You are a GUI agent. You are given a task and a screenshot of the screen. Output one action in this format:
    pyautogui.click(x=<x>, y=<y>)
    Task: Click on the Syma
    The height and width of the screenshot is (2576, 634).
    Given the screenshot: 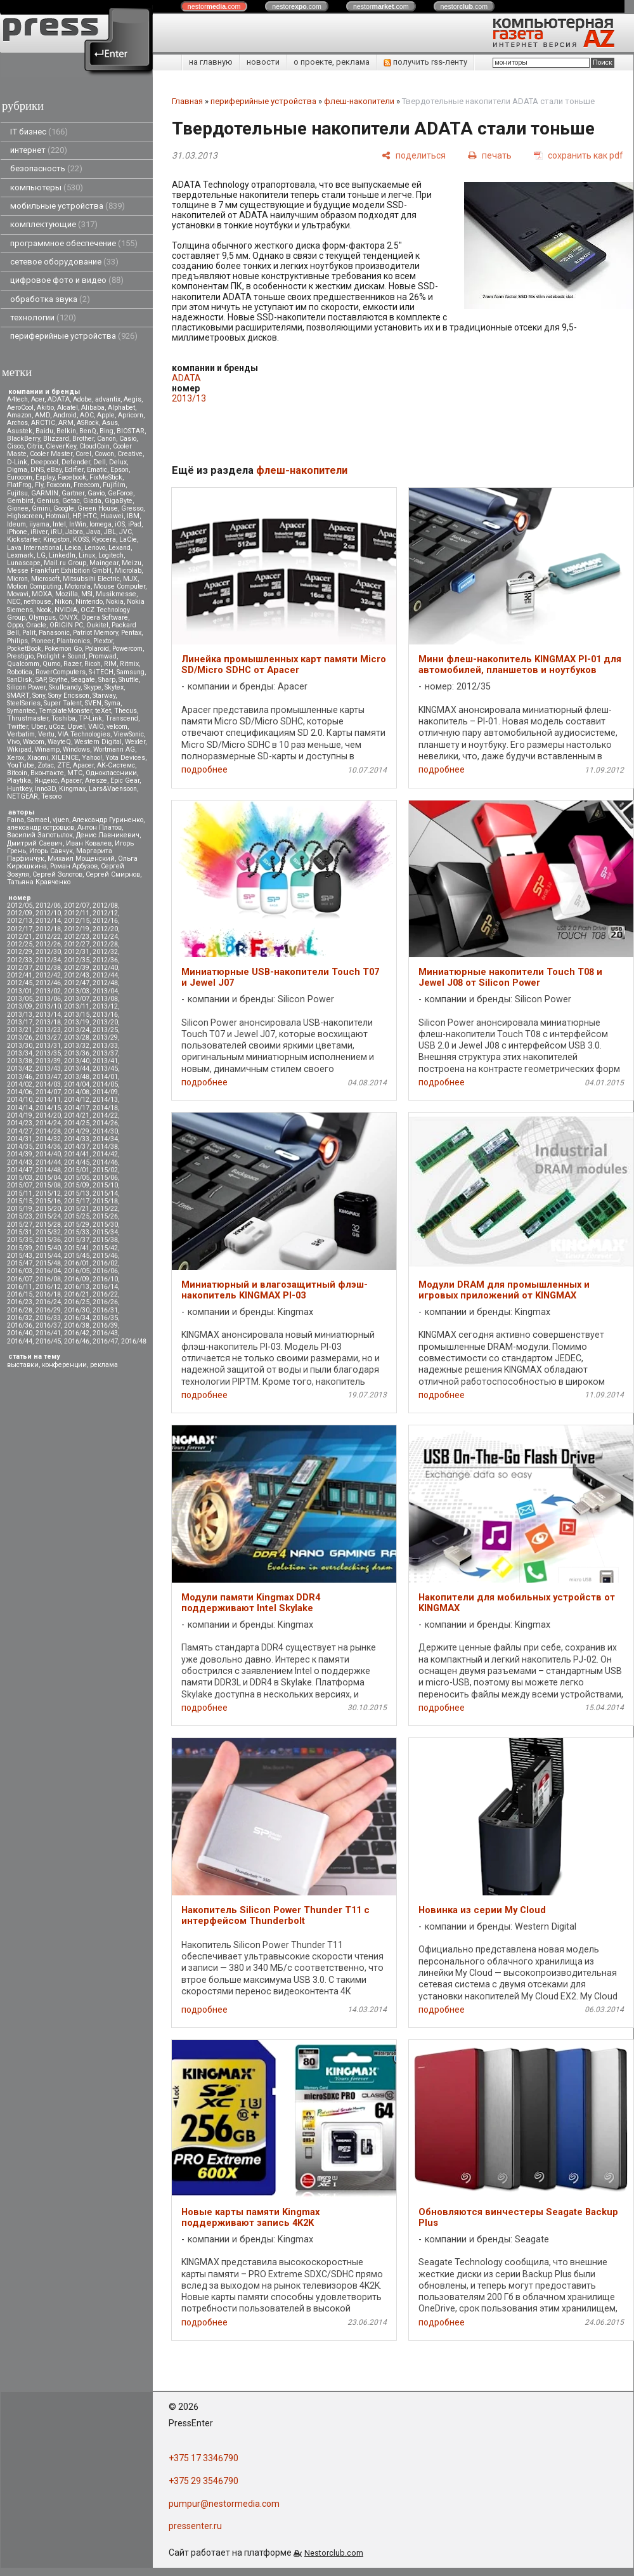 What is the action you would take?
    pyautogui.click(x=112, y=703)
    